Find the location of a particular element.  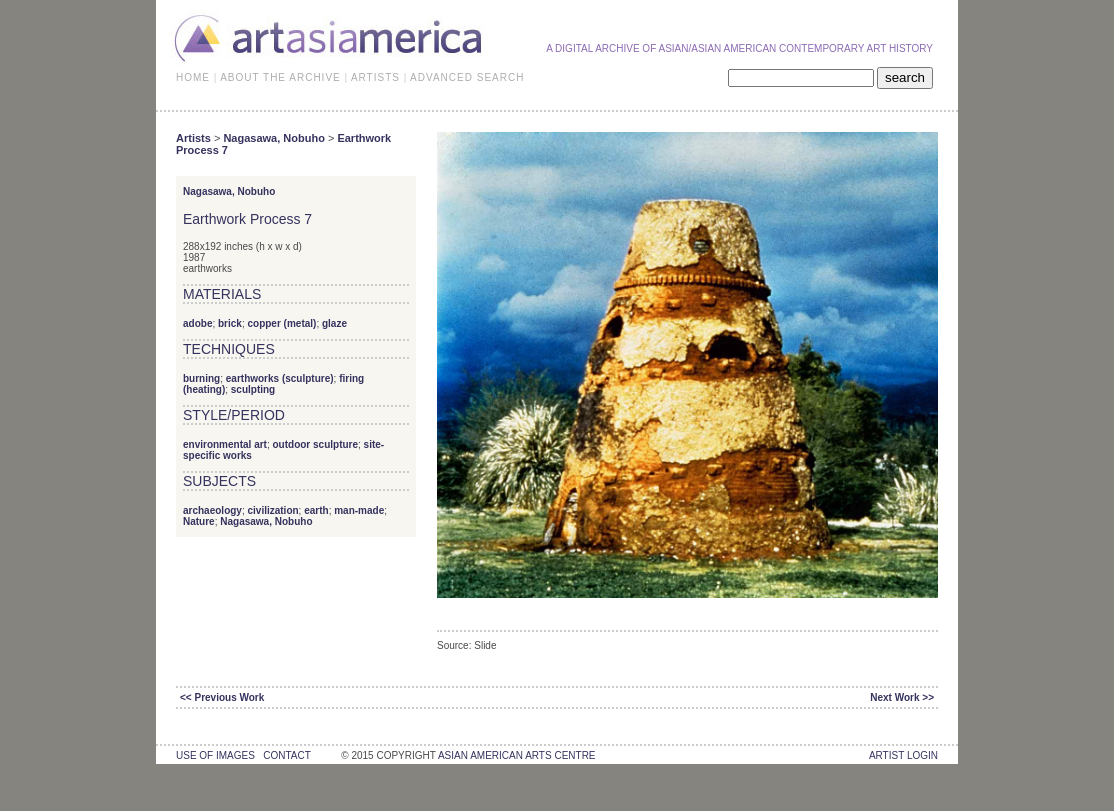

archaeology is located at coordinates (212, 510).